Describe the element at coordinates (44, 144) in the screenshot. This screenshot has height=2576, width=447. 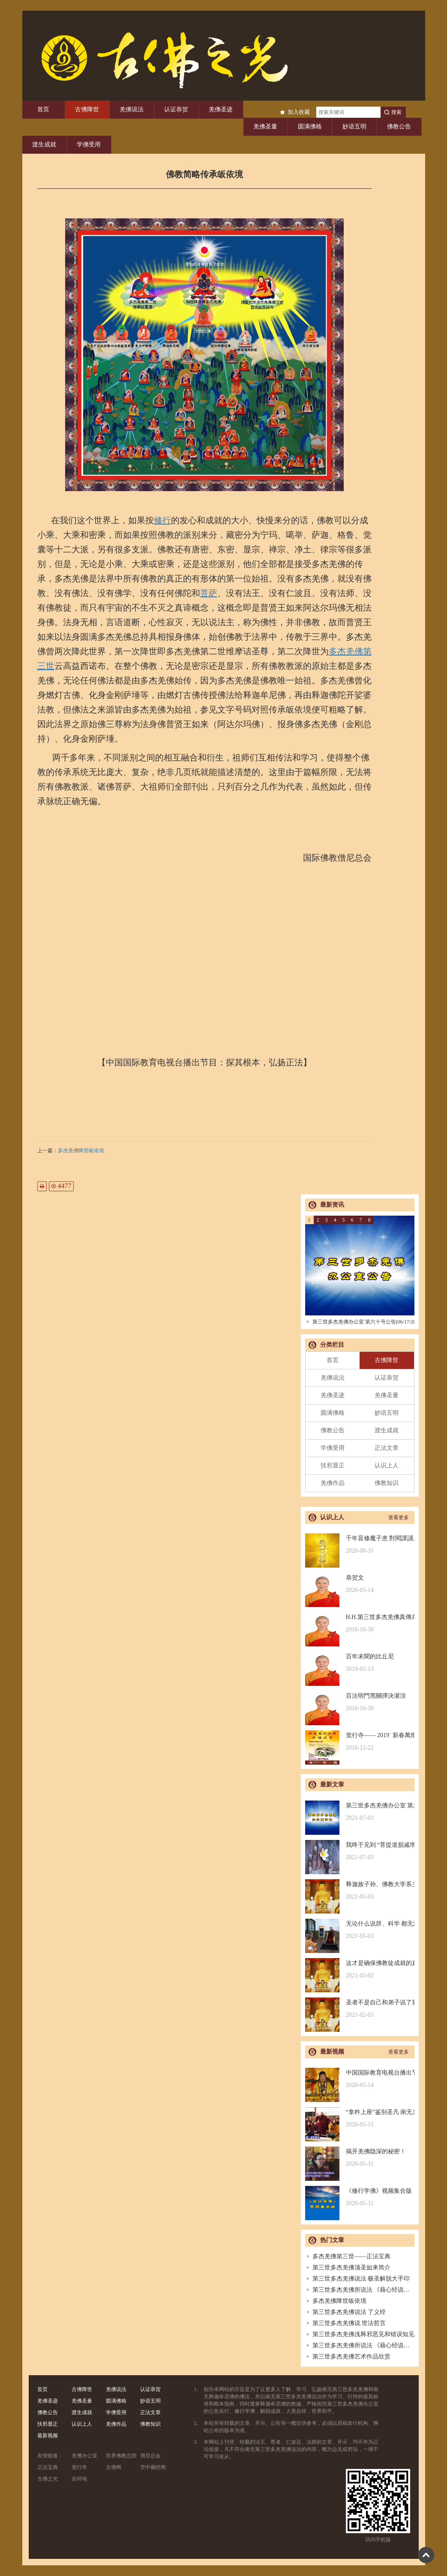
I see `渡生成就` at that location.